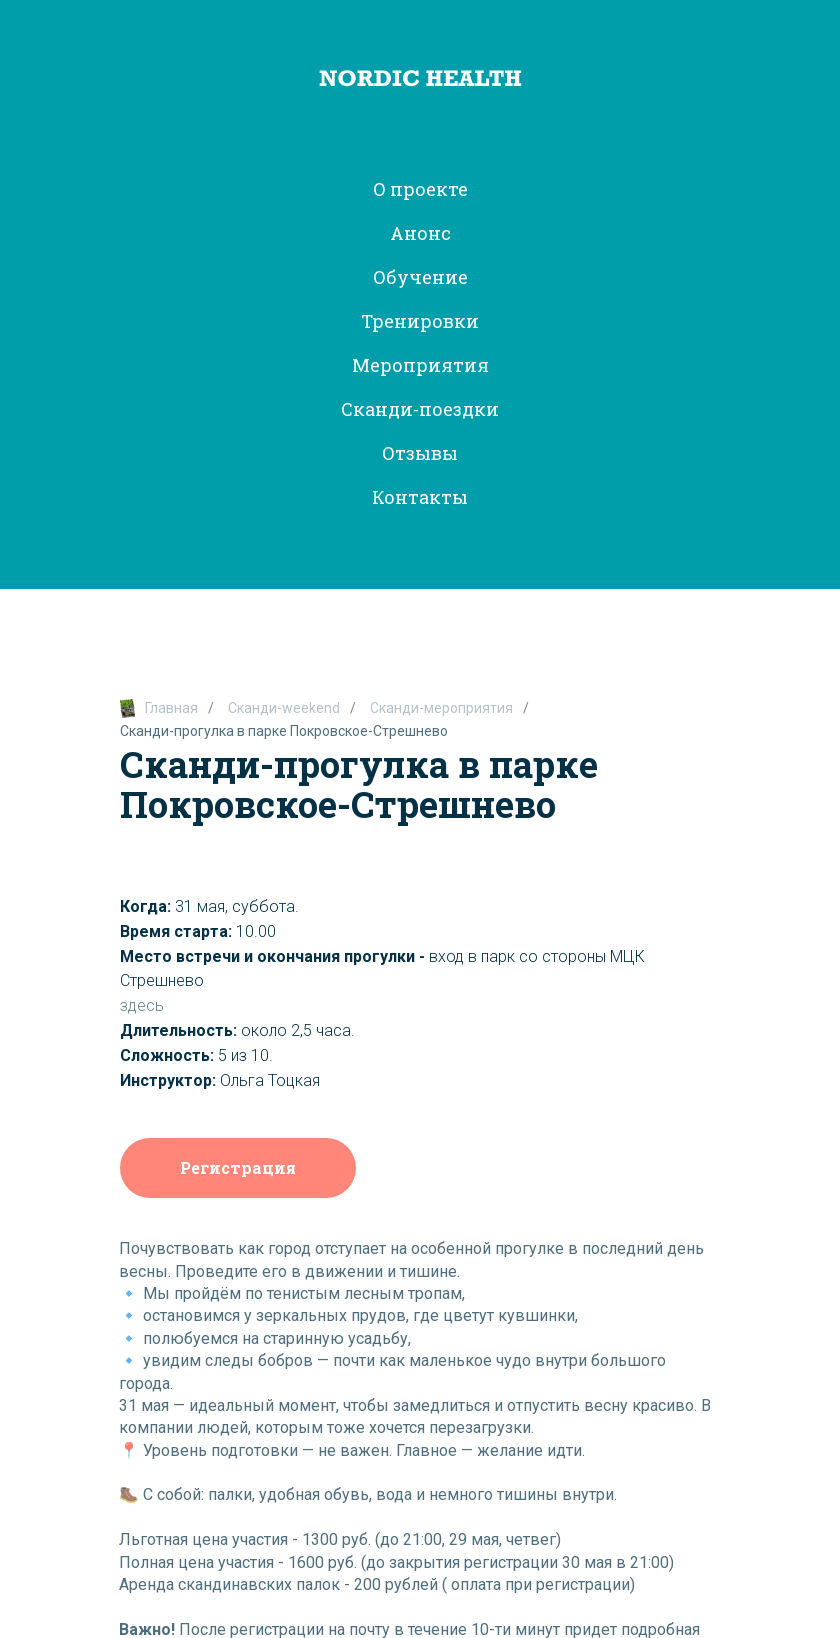  Describe the element at coordinates (420, 497) in the screenshot. I see `Контакты` at that location.